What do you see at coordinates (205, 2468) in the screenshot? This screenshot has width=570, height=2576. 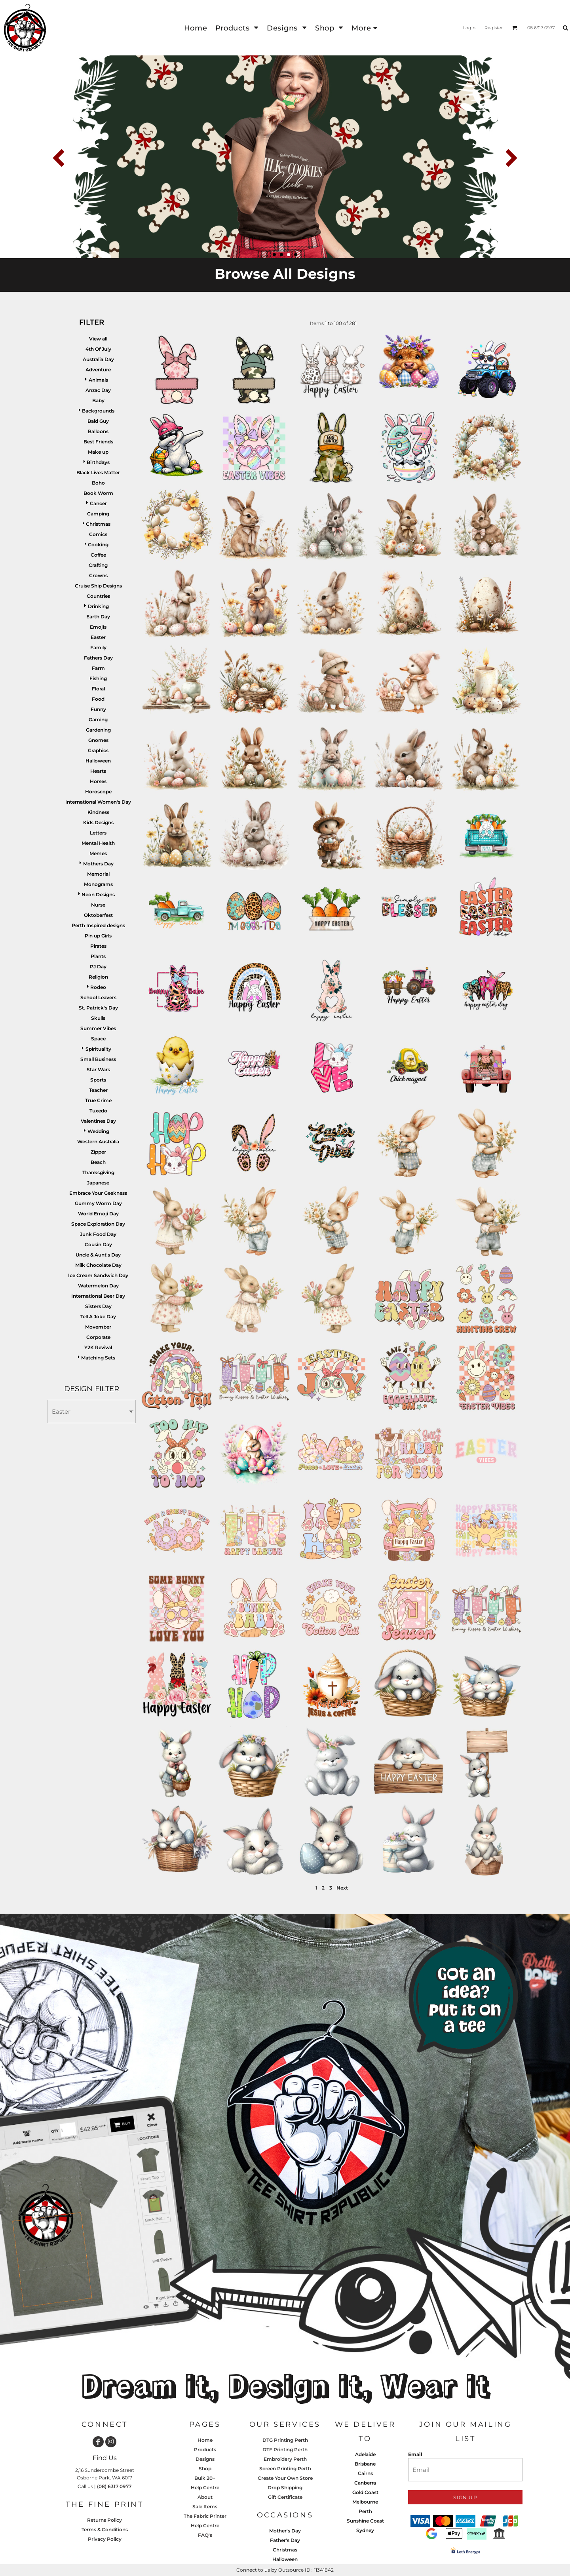 I see `Shop` at bounding box center [205, 2468].